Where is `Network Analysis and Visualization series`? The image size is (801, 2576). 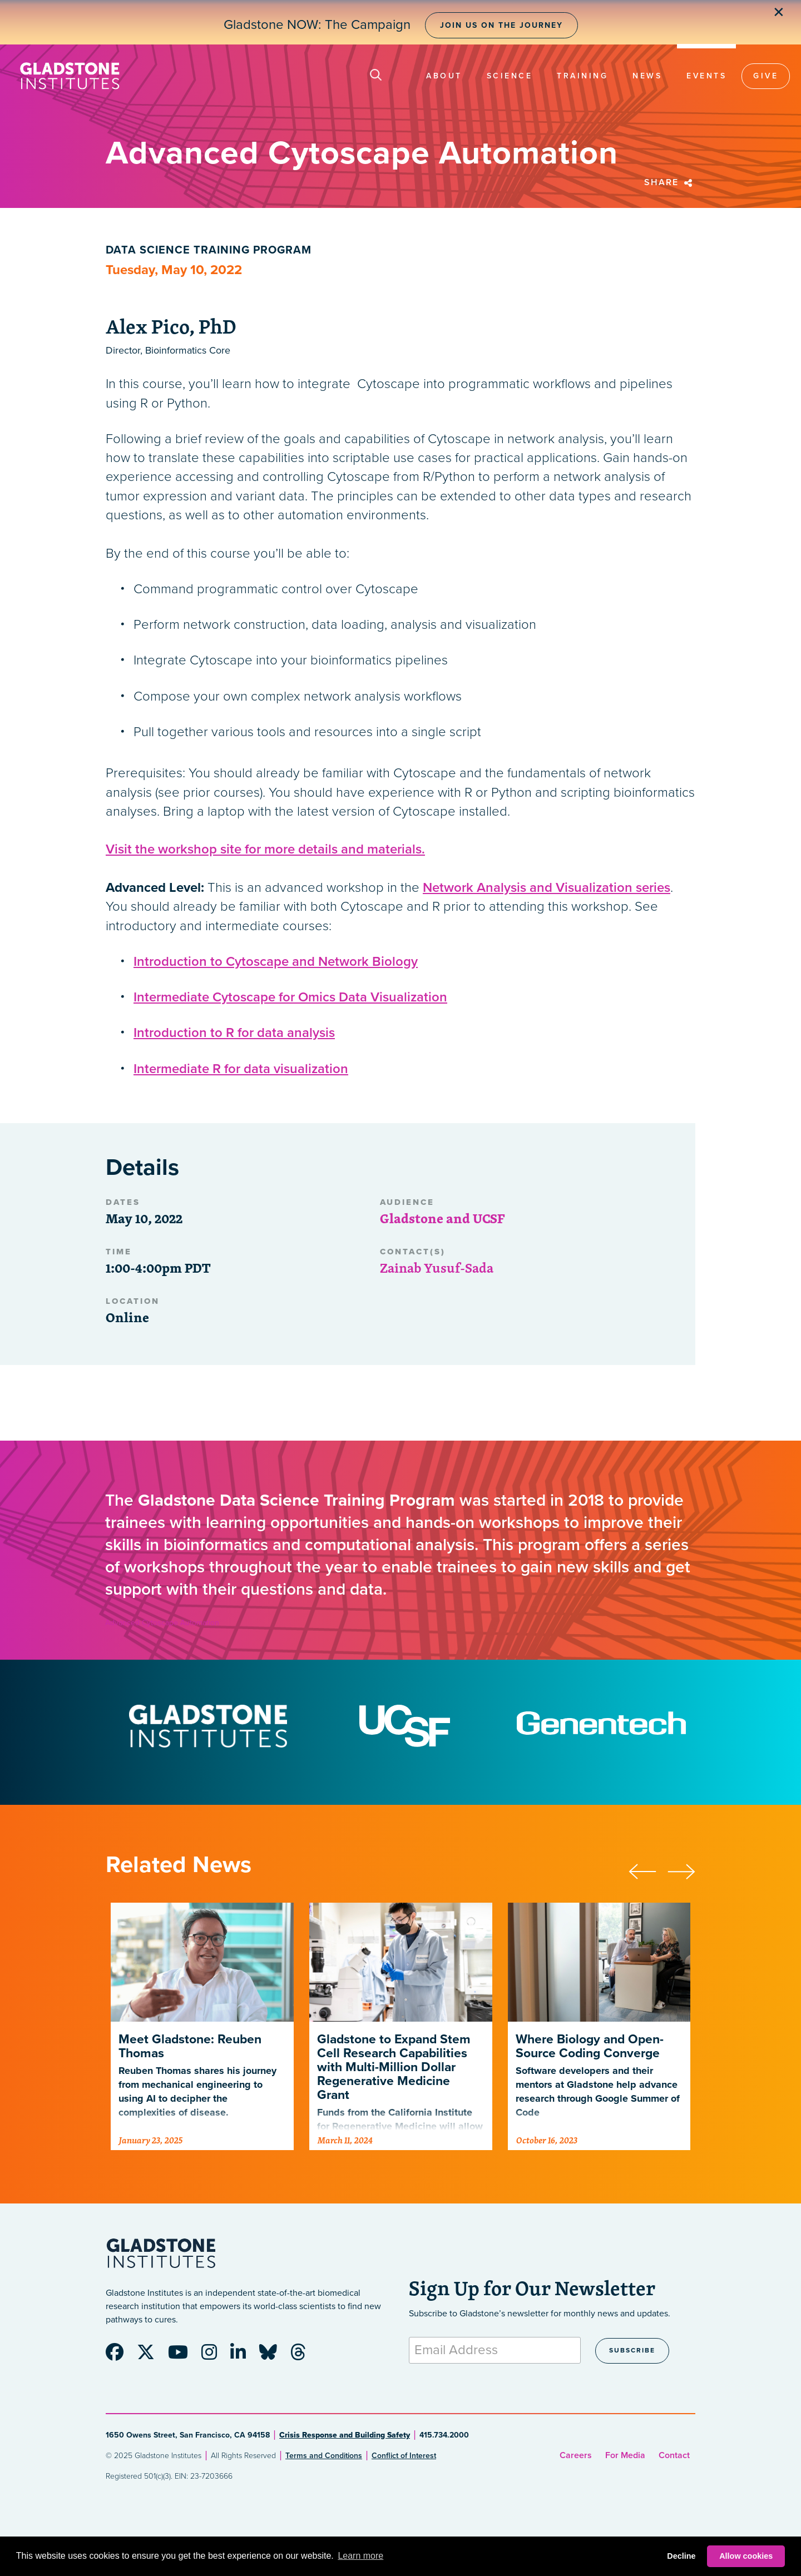 Network Analysis and Visualization series is located at coordinates (546, 888).